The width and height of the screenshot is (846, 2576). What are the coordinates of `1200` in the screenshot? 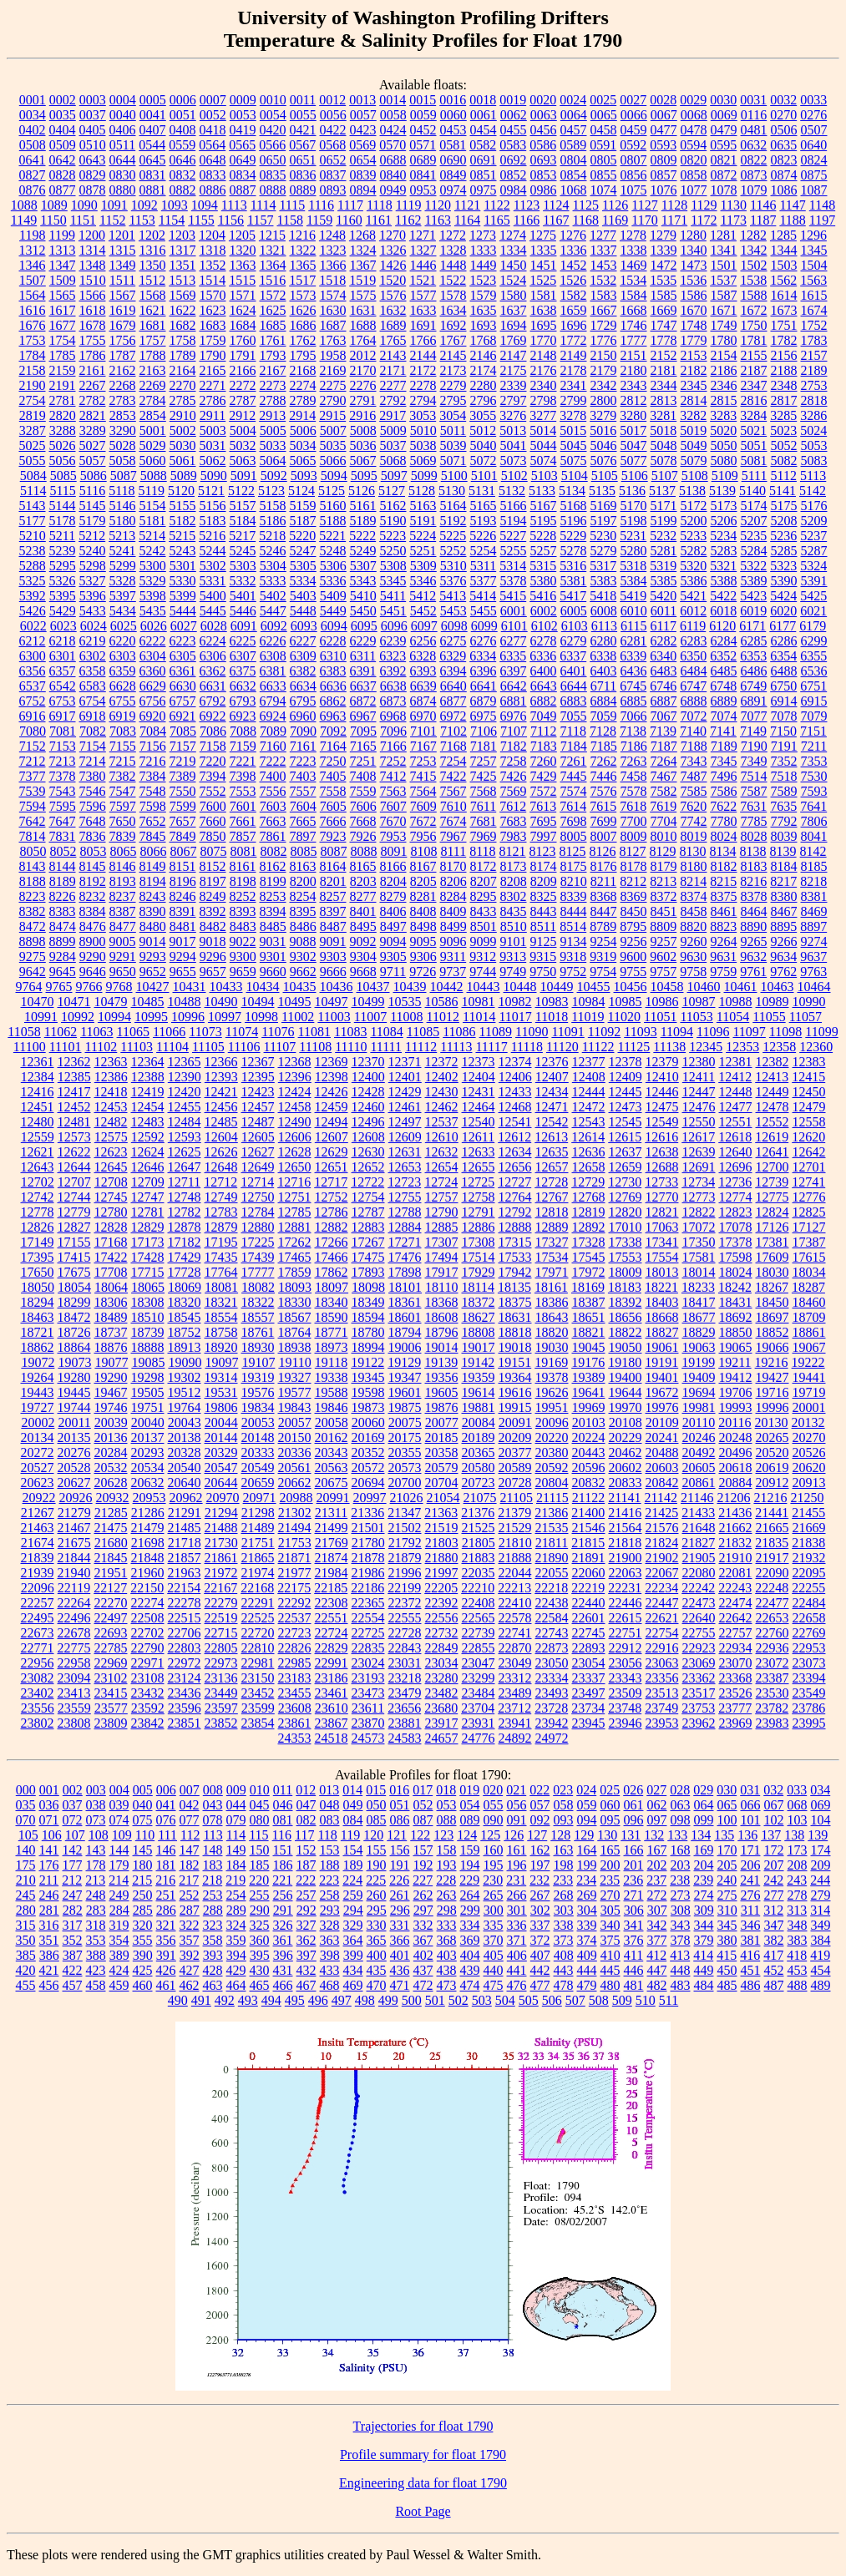 It's located at (92, 235).